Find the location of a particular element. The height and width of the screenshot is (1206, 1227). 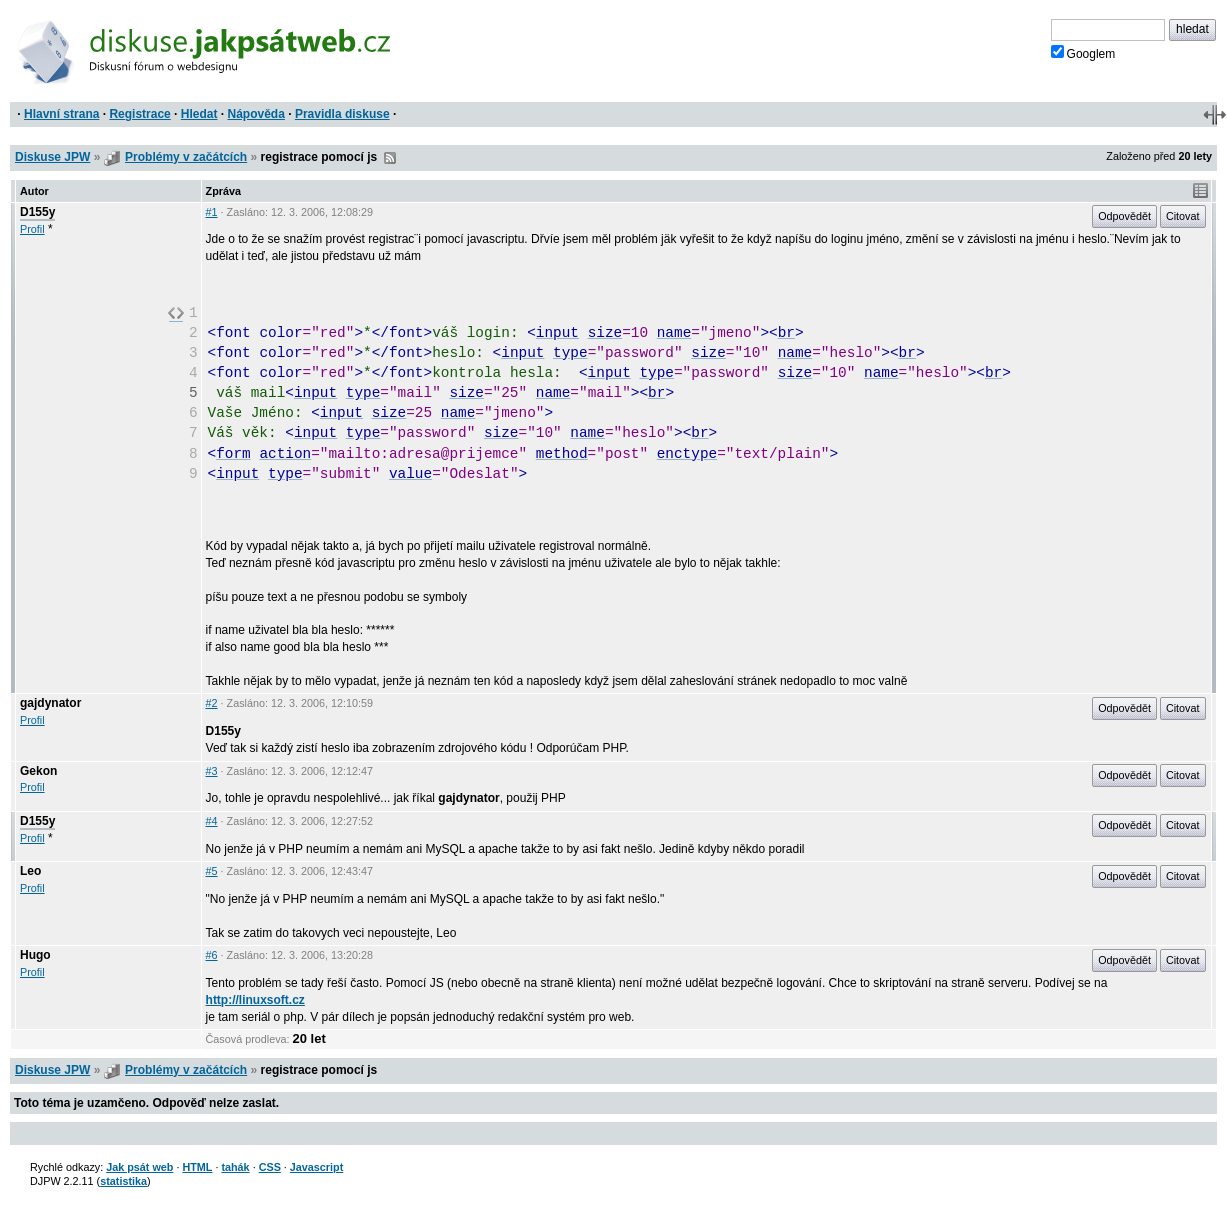

Profil is located at coordinates (32, 229).